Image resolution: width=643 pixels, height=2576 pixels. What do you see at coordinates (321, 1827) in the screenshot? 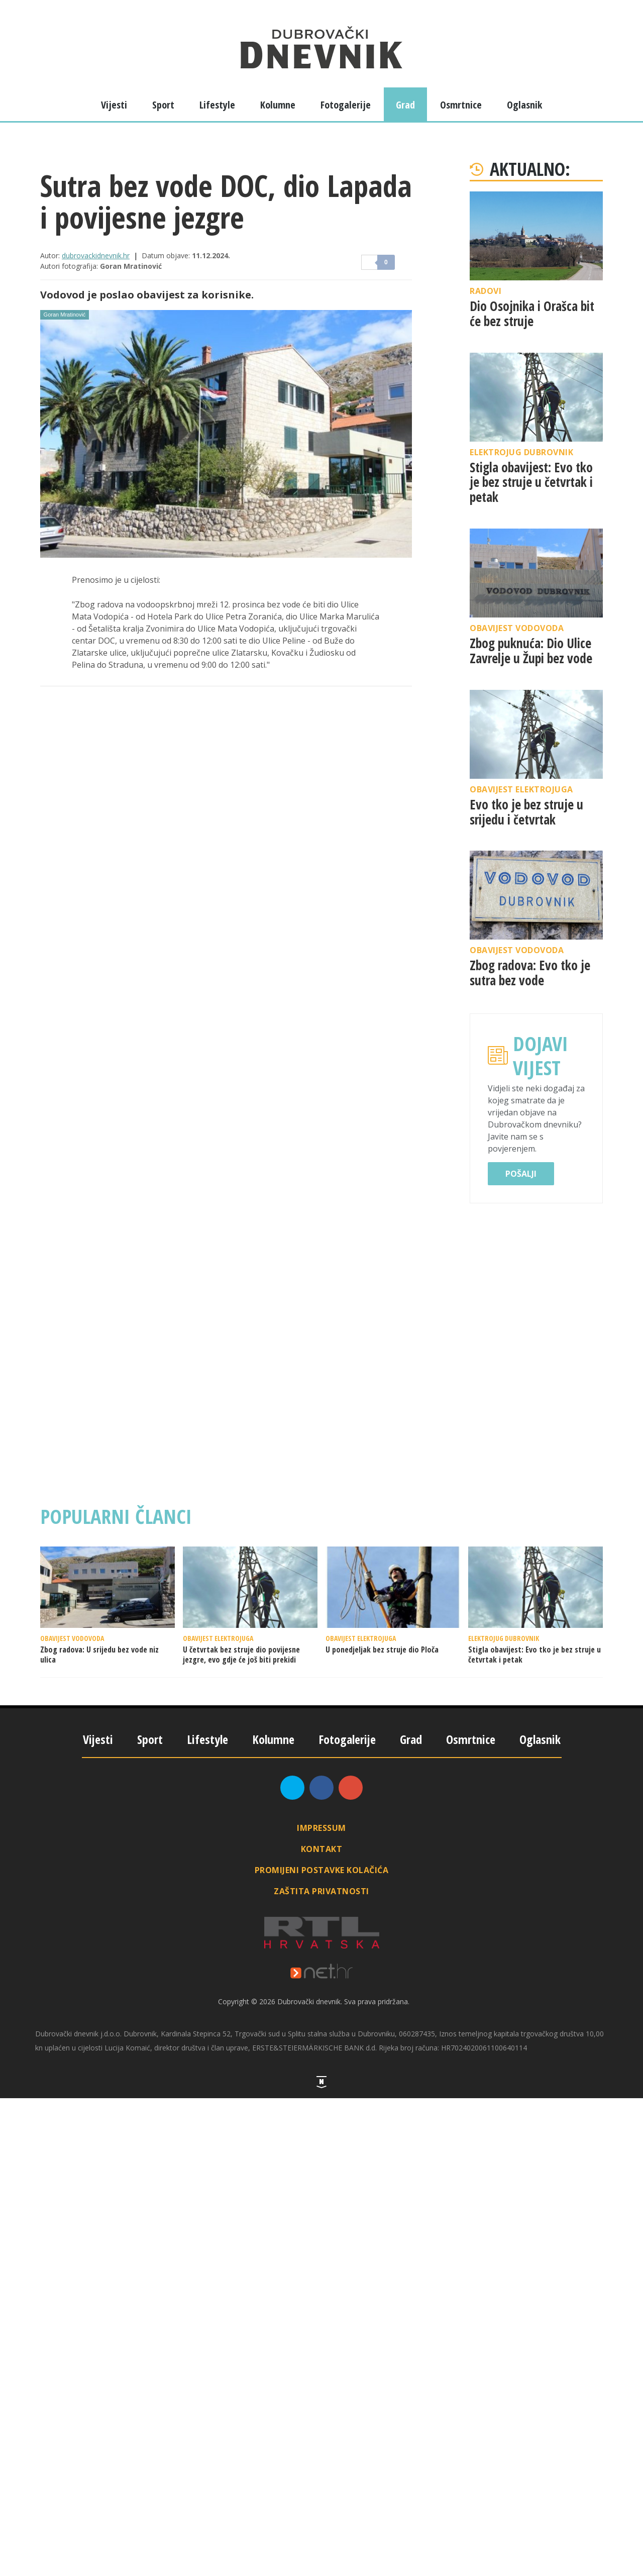
I see `Impressum` at bounding box center [321, 1827].